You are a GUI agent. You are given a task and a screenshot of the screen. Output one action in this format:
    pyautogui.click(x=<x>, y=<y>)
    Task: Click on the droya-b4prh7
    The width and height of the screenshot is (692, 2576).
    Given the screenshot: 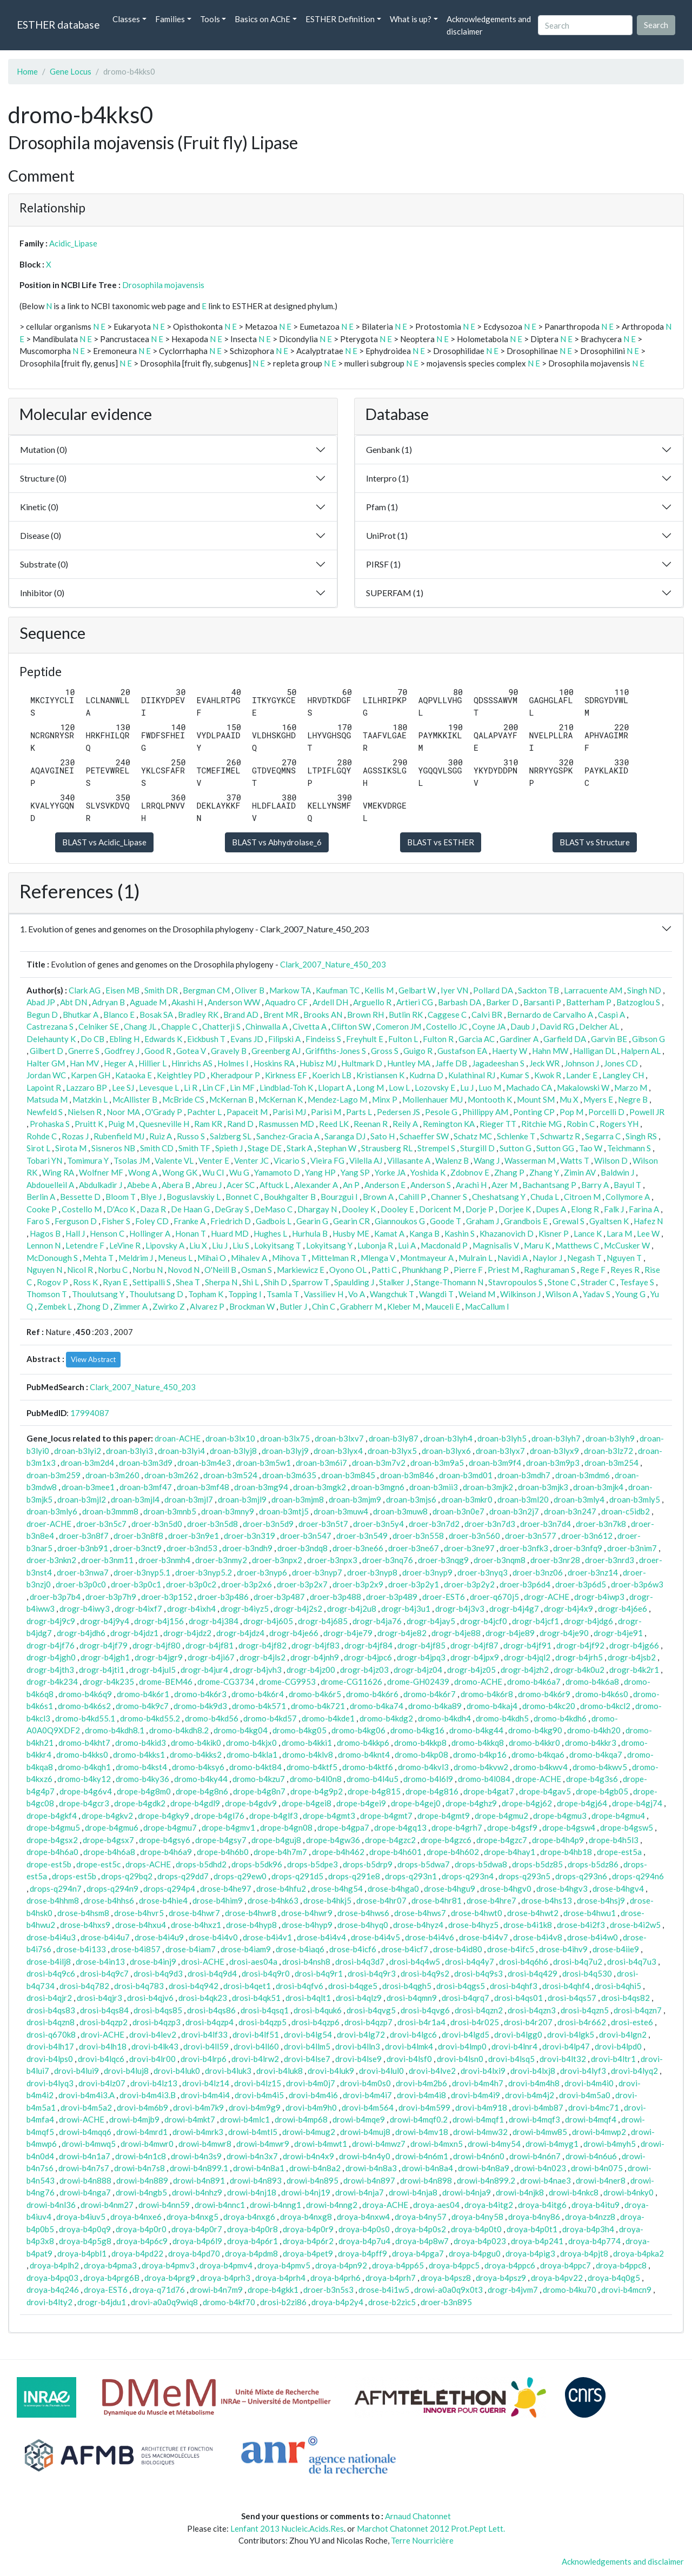 What is the action you would take?
    pyautogui.click(x=390, y=2278)
    